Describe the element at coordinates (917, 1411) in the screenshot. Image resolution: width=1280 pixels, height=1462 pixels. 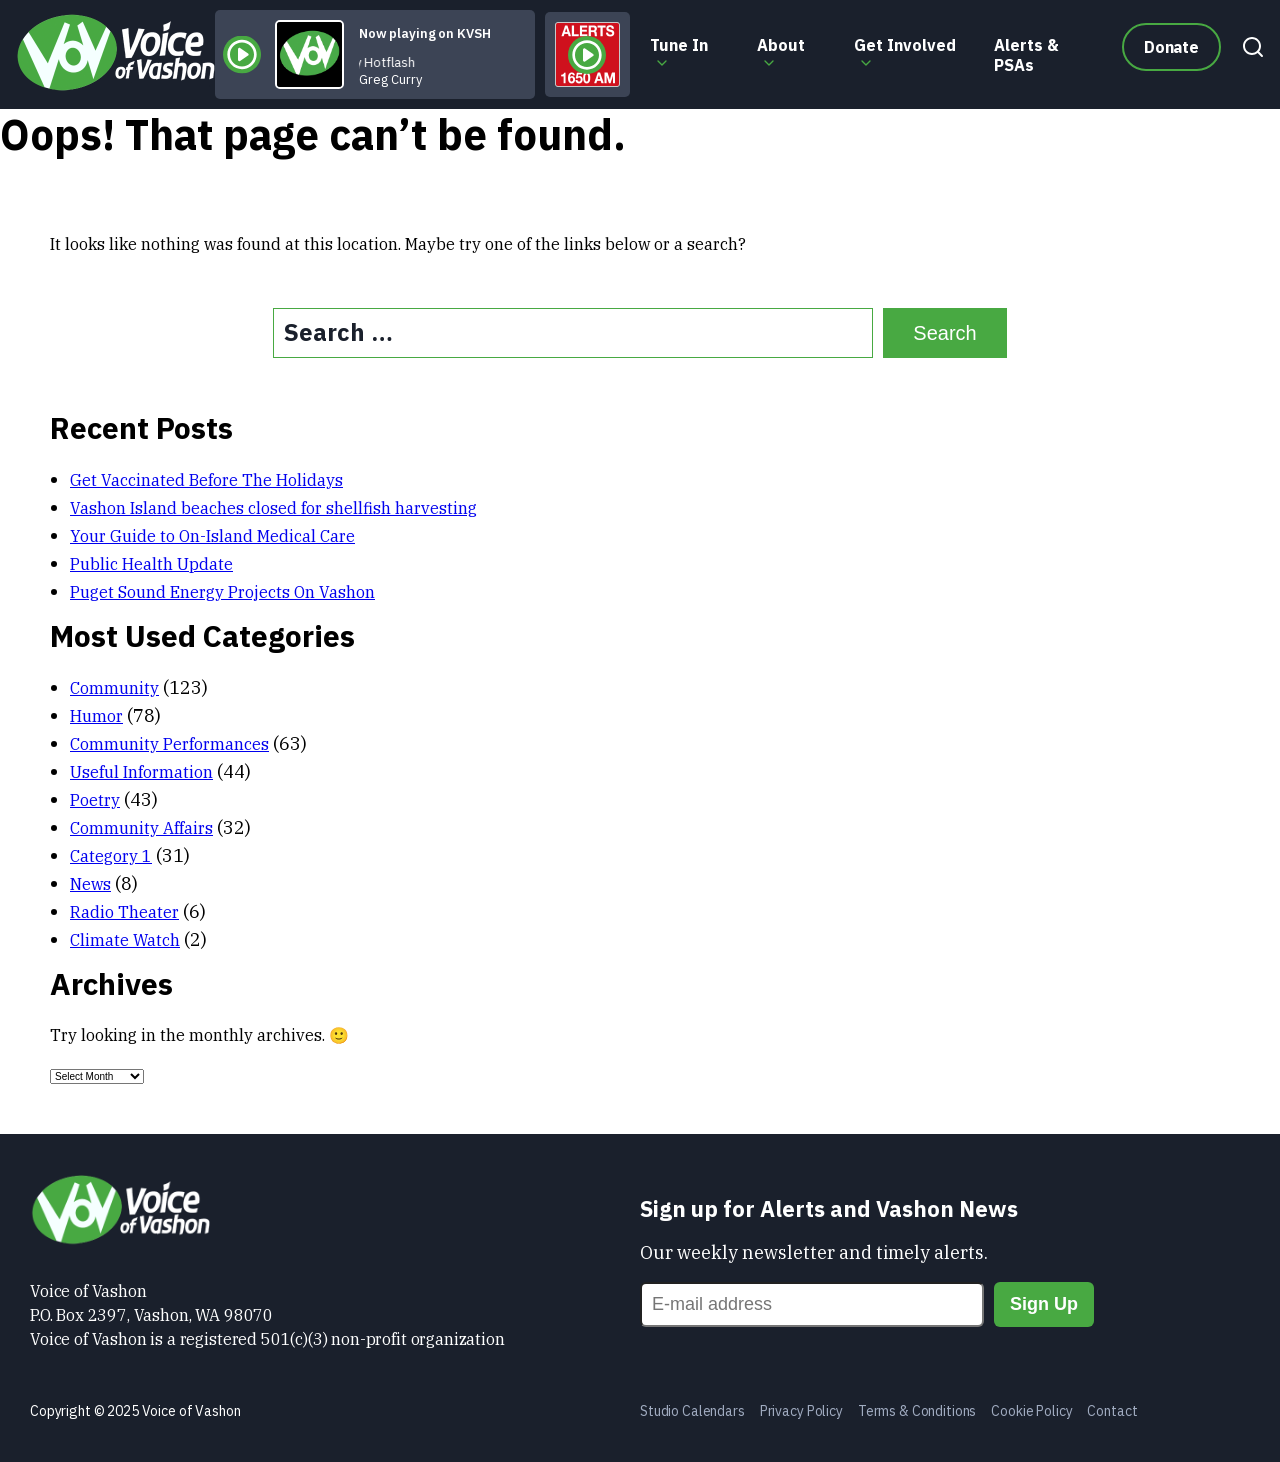
I see `Terms & Conditions` at that location.